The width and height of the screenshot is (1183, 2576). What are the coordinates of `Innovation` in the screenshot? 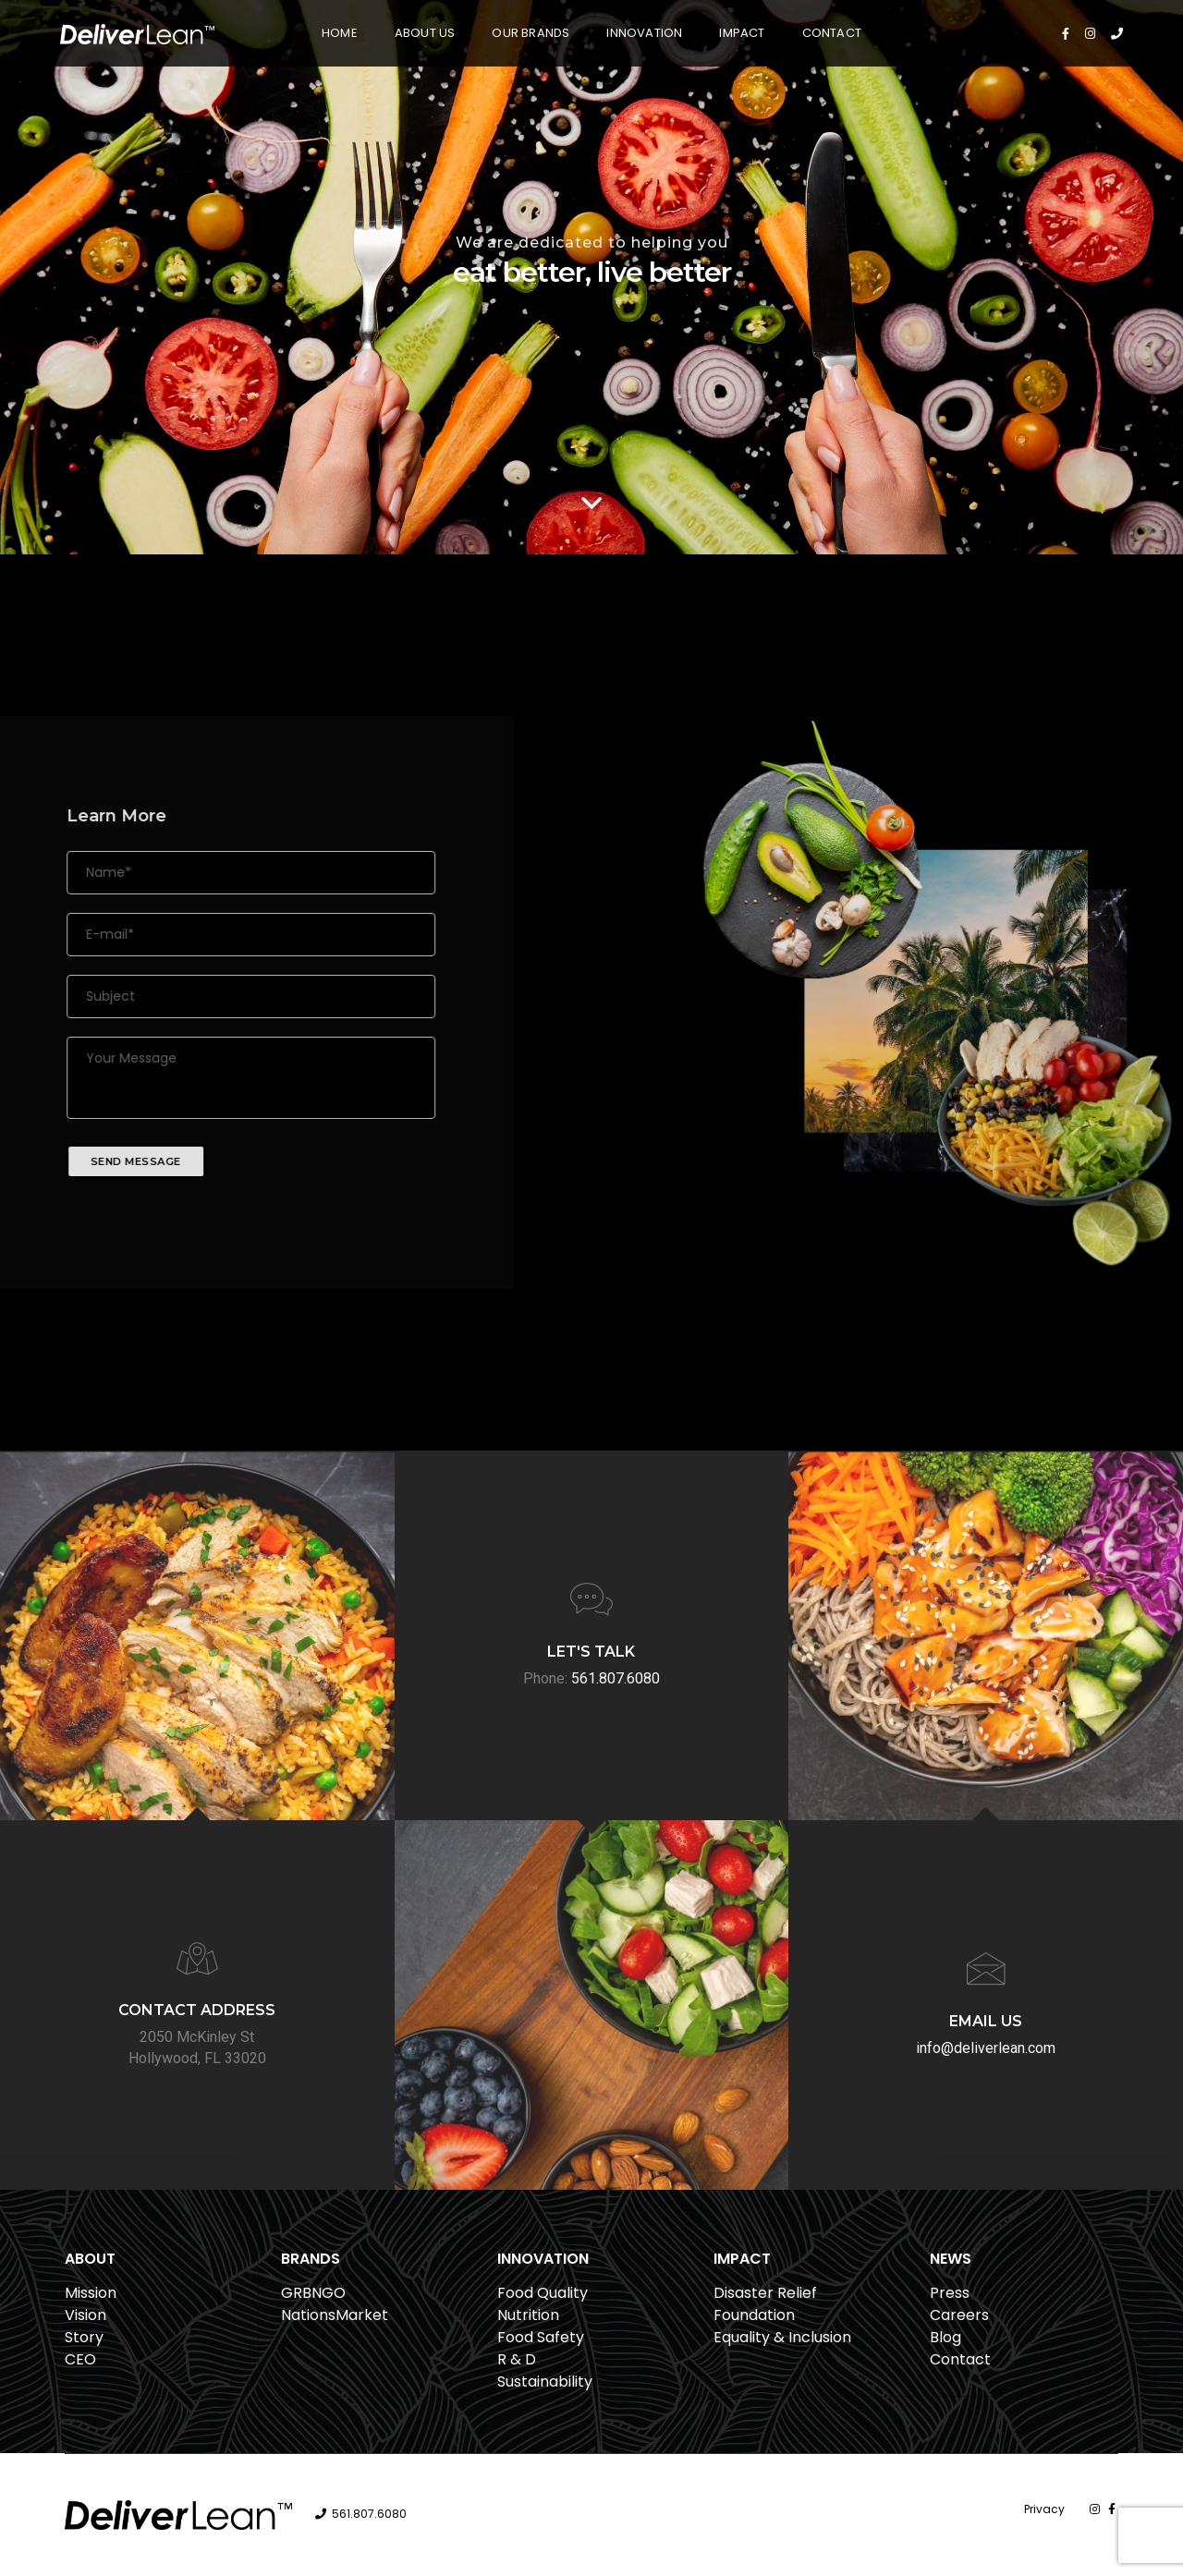 It's located at (644, 33).